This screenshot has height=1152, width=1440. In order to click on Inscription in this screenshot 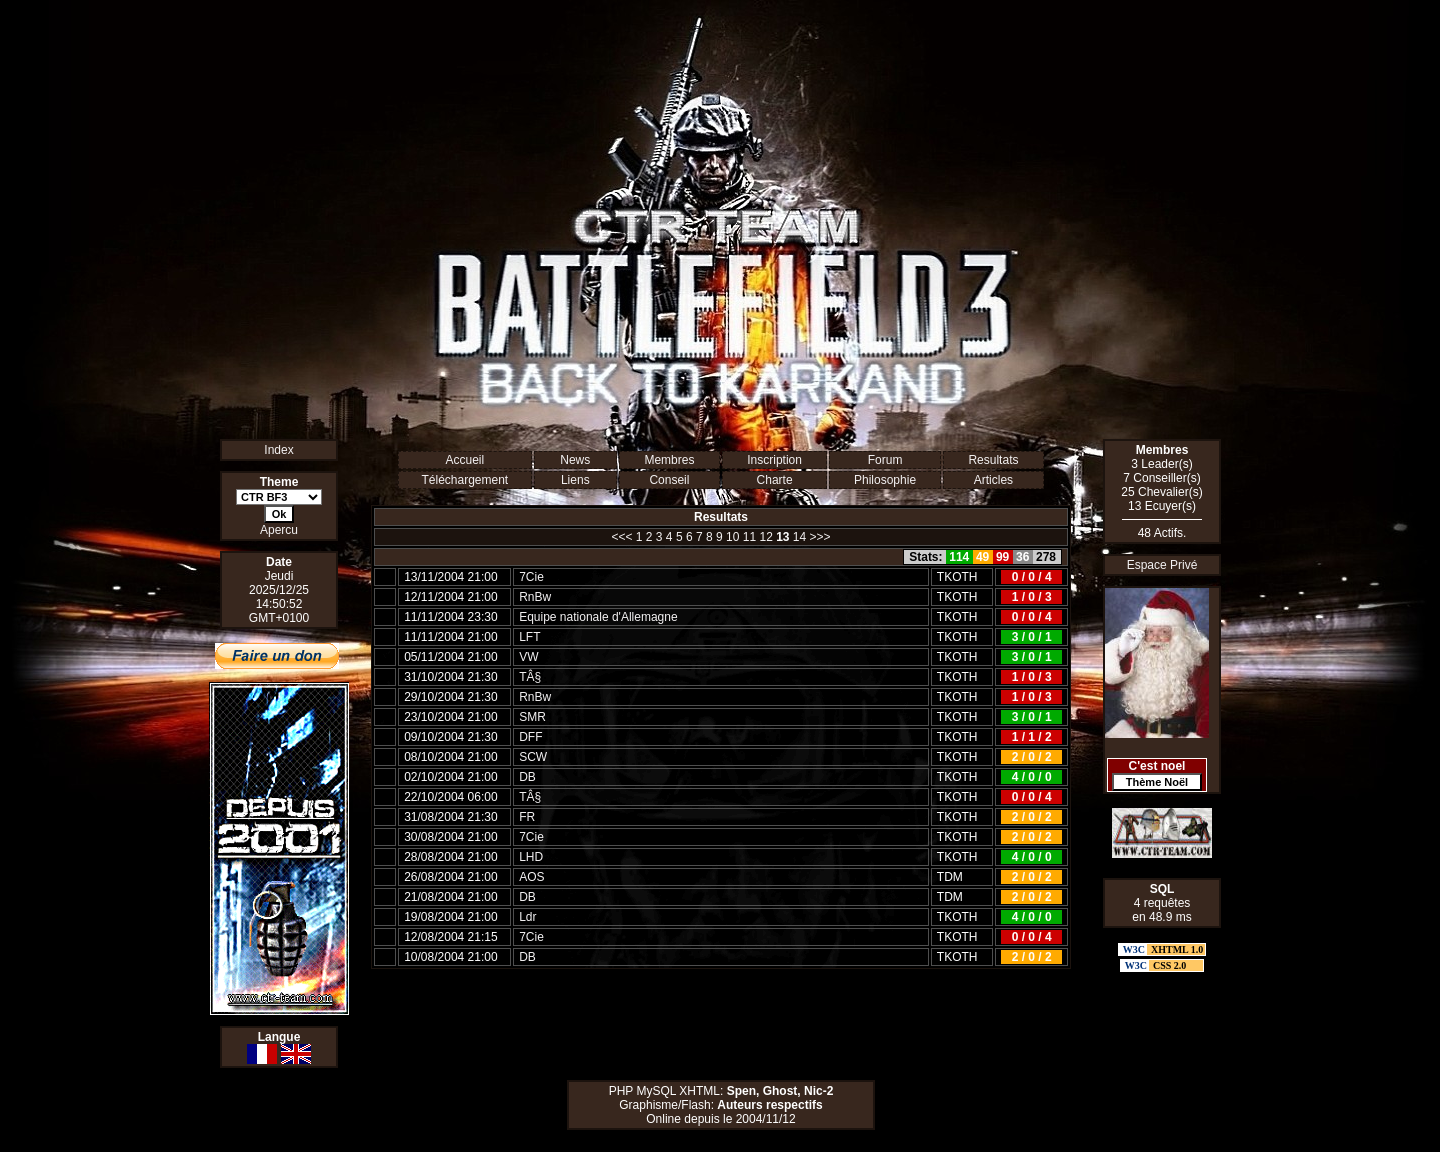, I will do `click(774, 460)`.